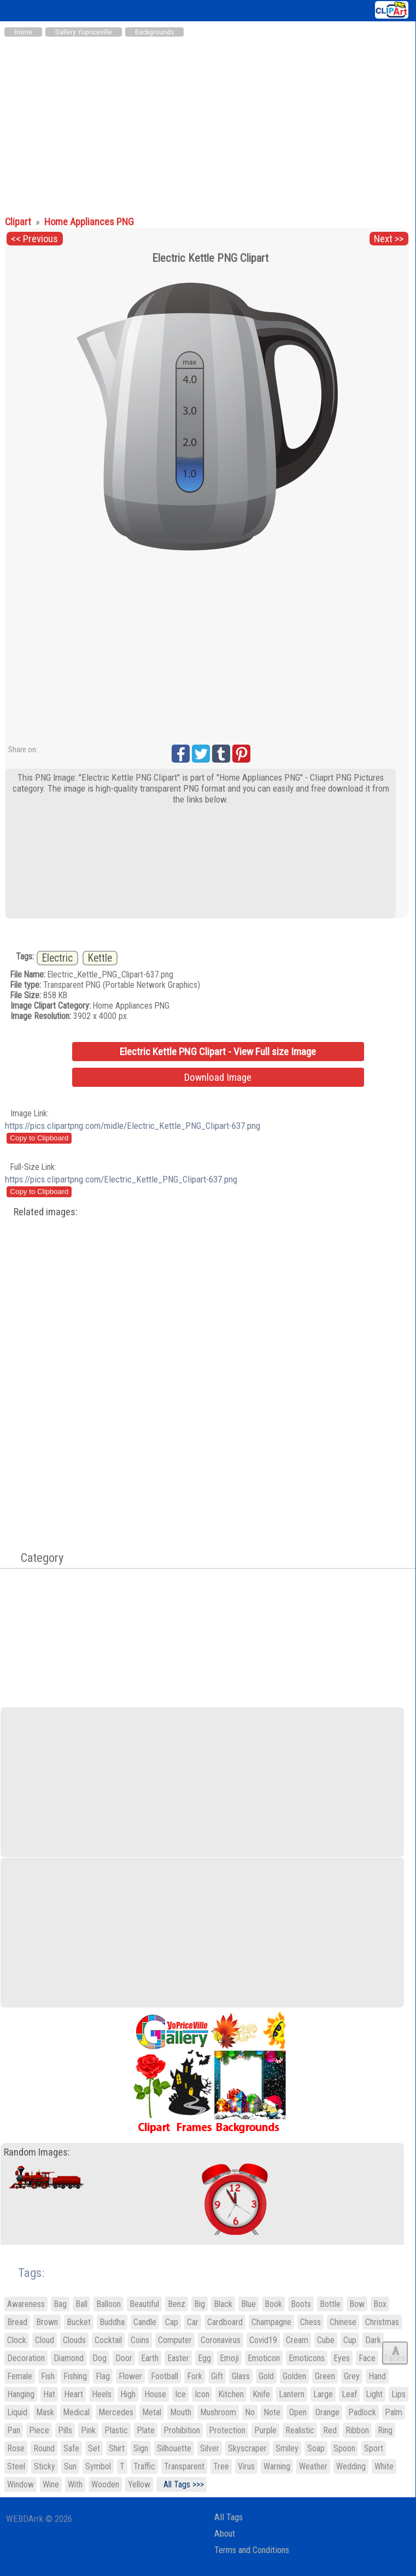 The width and height of the screenshot is (416, 2576). What do you see at coordinates (19, 222) in the screenshot?
I see `Clipart` at bounding box center [19, 222].